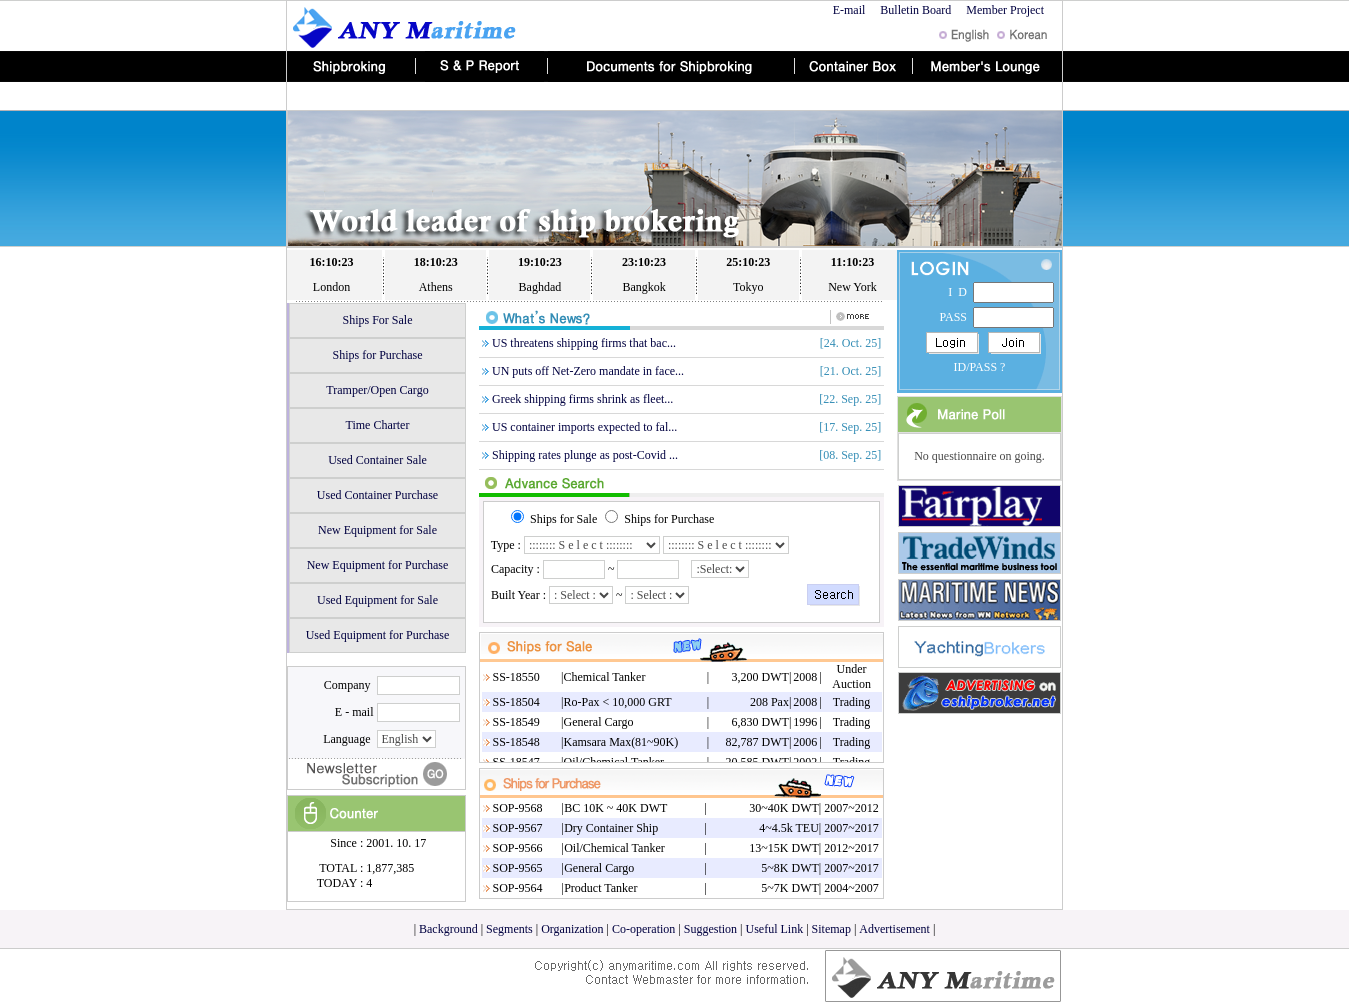  What do you see at coordinates (378, 635) in the screenshot?
I see `Used Equipment for Purchase` at bounding box center [378, 635].